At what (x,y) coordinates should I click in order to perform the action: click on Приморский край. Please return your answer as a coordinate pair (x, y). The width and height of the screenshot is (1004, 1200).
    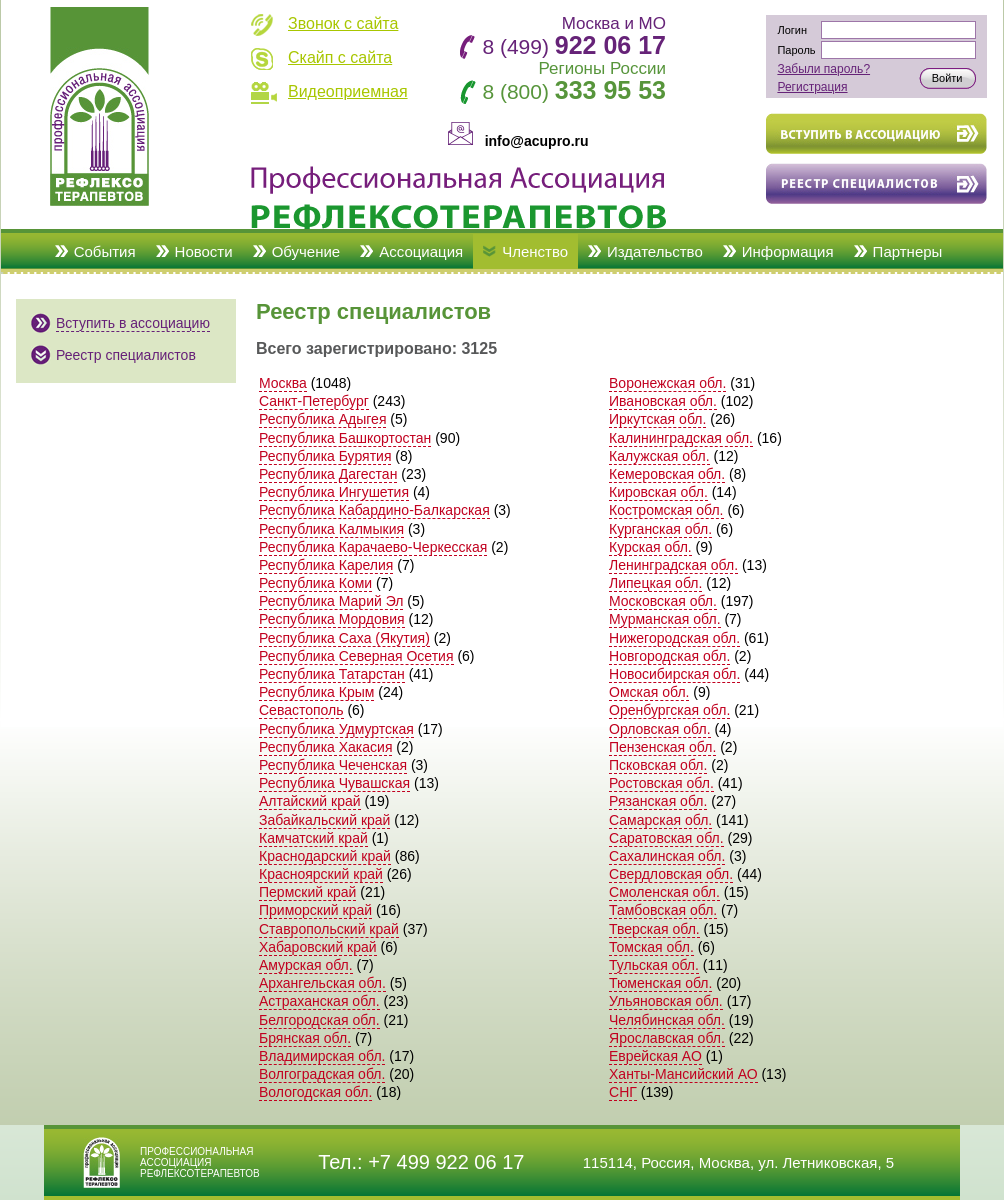
    Looking at the image, I should click on (315, 910).